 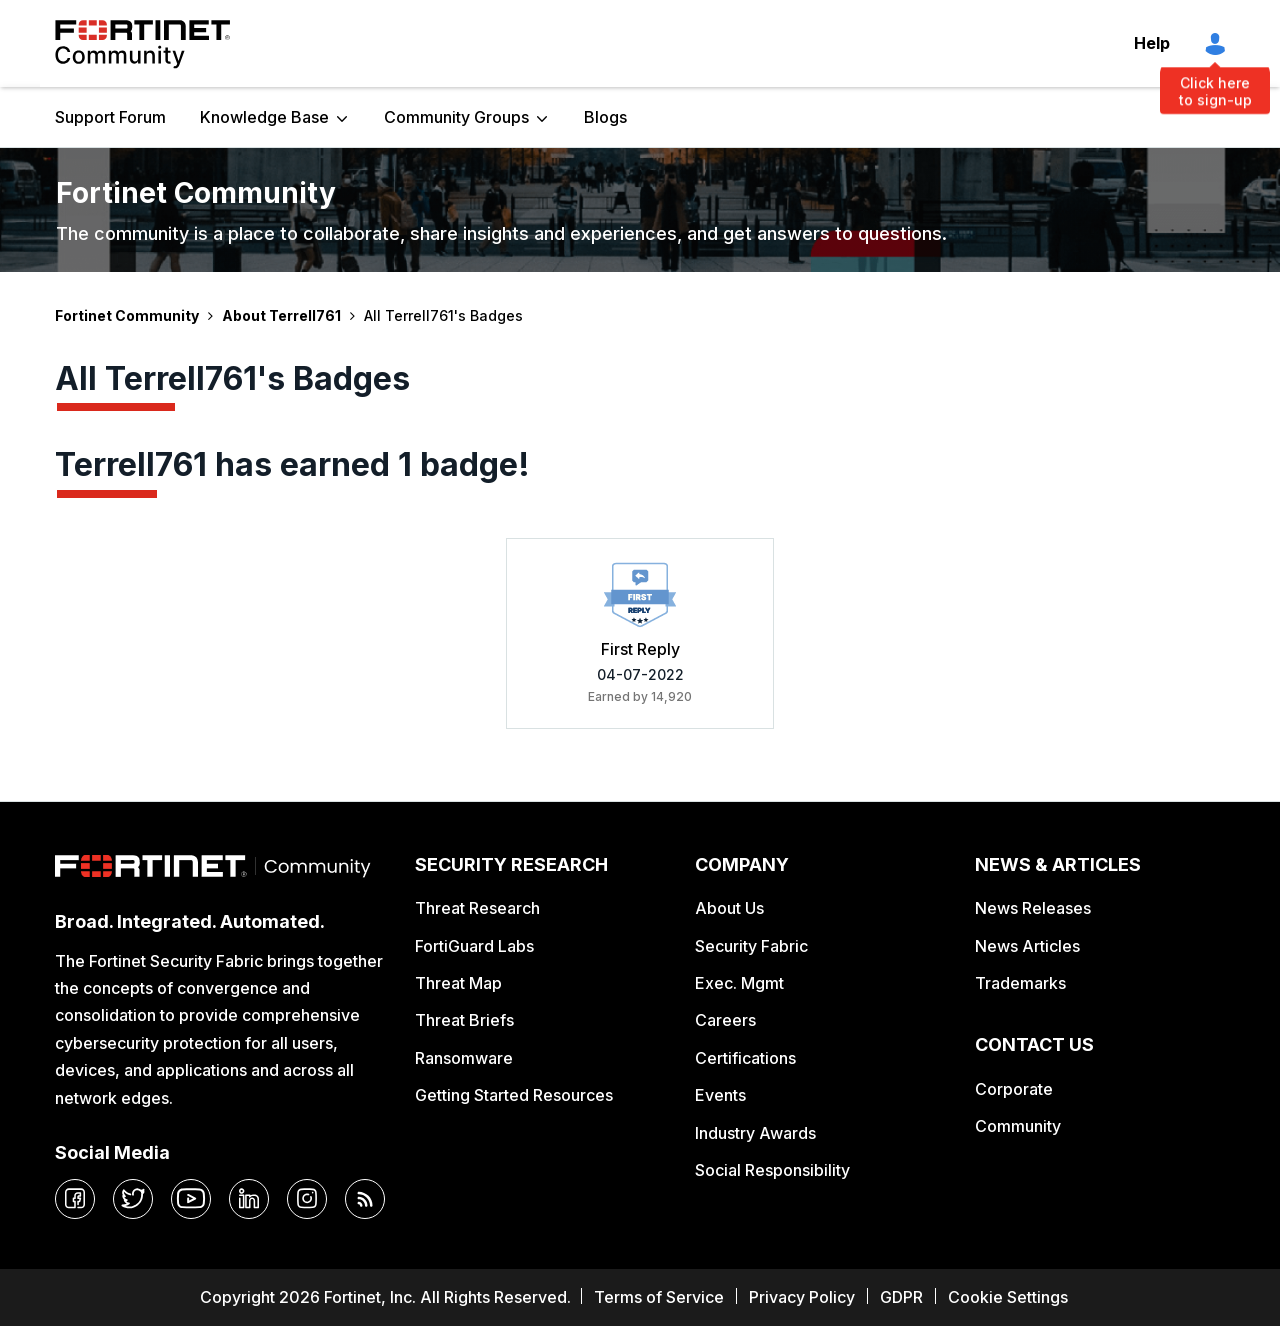 I want to click on Threat Map, so click(x=458, y=983).